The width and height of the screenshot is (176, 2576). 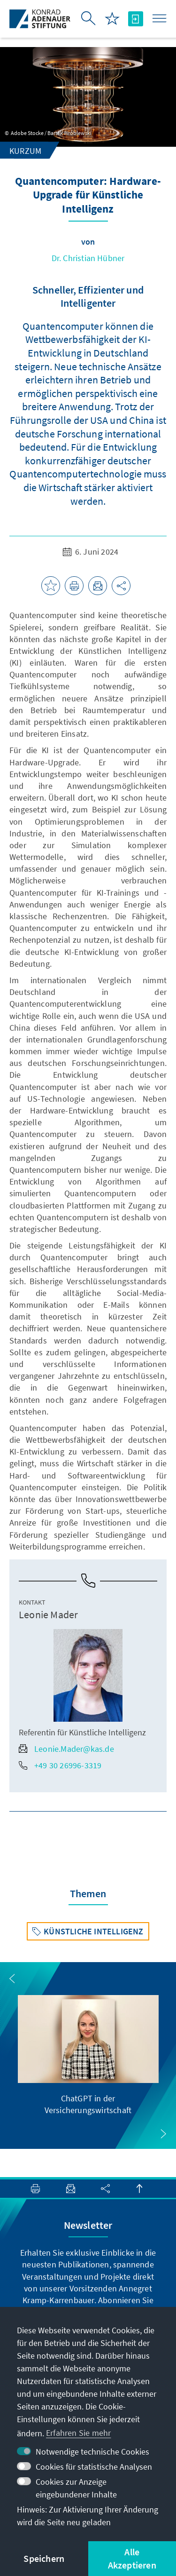 I want to click on [button], so click(x=12, y=1978).